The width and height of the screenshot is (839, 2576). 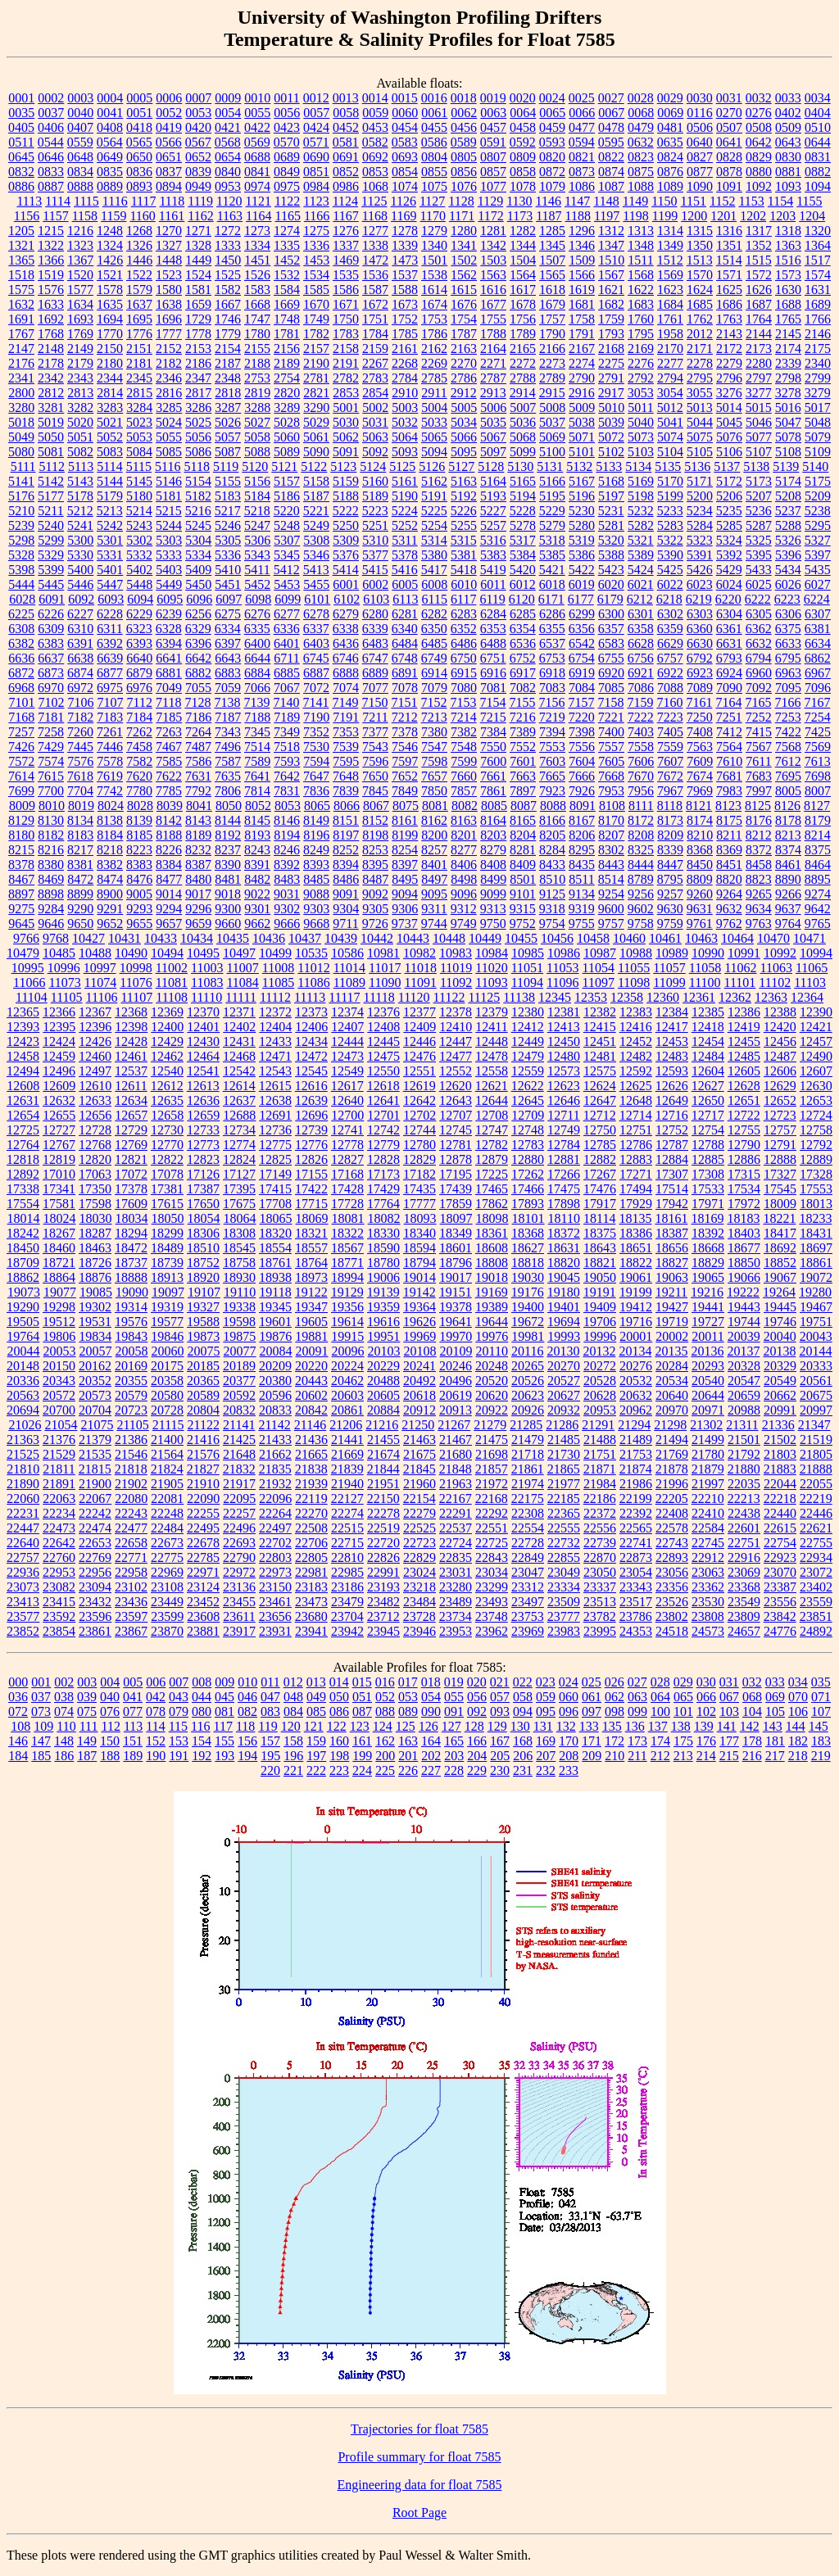 What do you see at coordinates (131, 1204) in the screenshot?
I see `17609` at bounding box center [131, 1204].